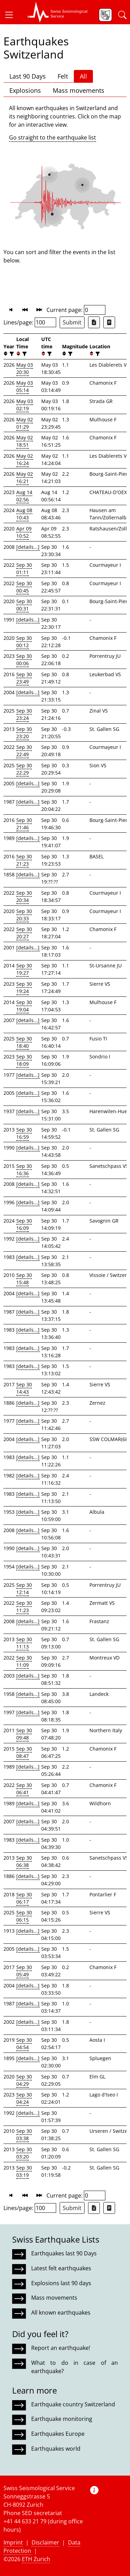 Image resolution: width=130 pixels, height=2576 pixels. Describe the element at coordinates (24, 2171) in the screenshot. I see `Sep 30 03:19` at that location.